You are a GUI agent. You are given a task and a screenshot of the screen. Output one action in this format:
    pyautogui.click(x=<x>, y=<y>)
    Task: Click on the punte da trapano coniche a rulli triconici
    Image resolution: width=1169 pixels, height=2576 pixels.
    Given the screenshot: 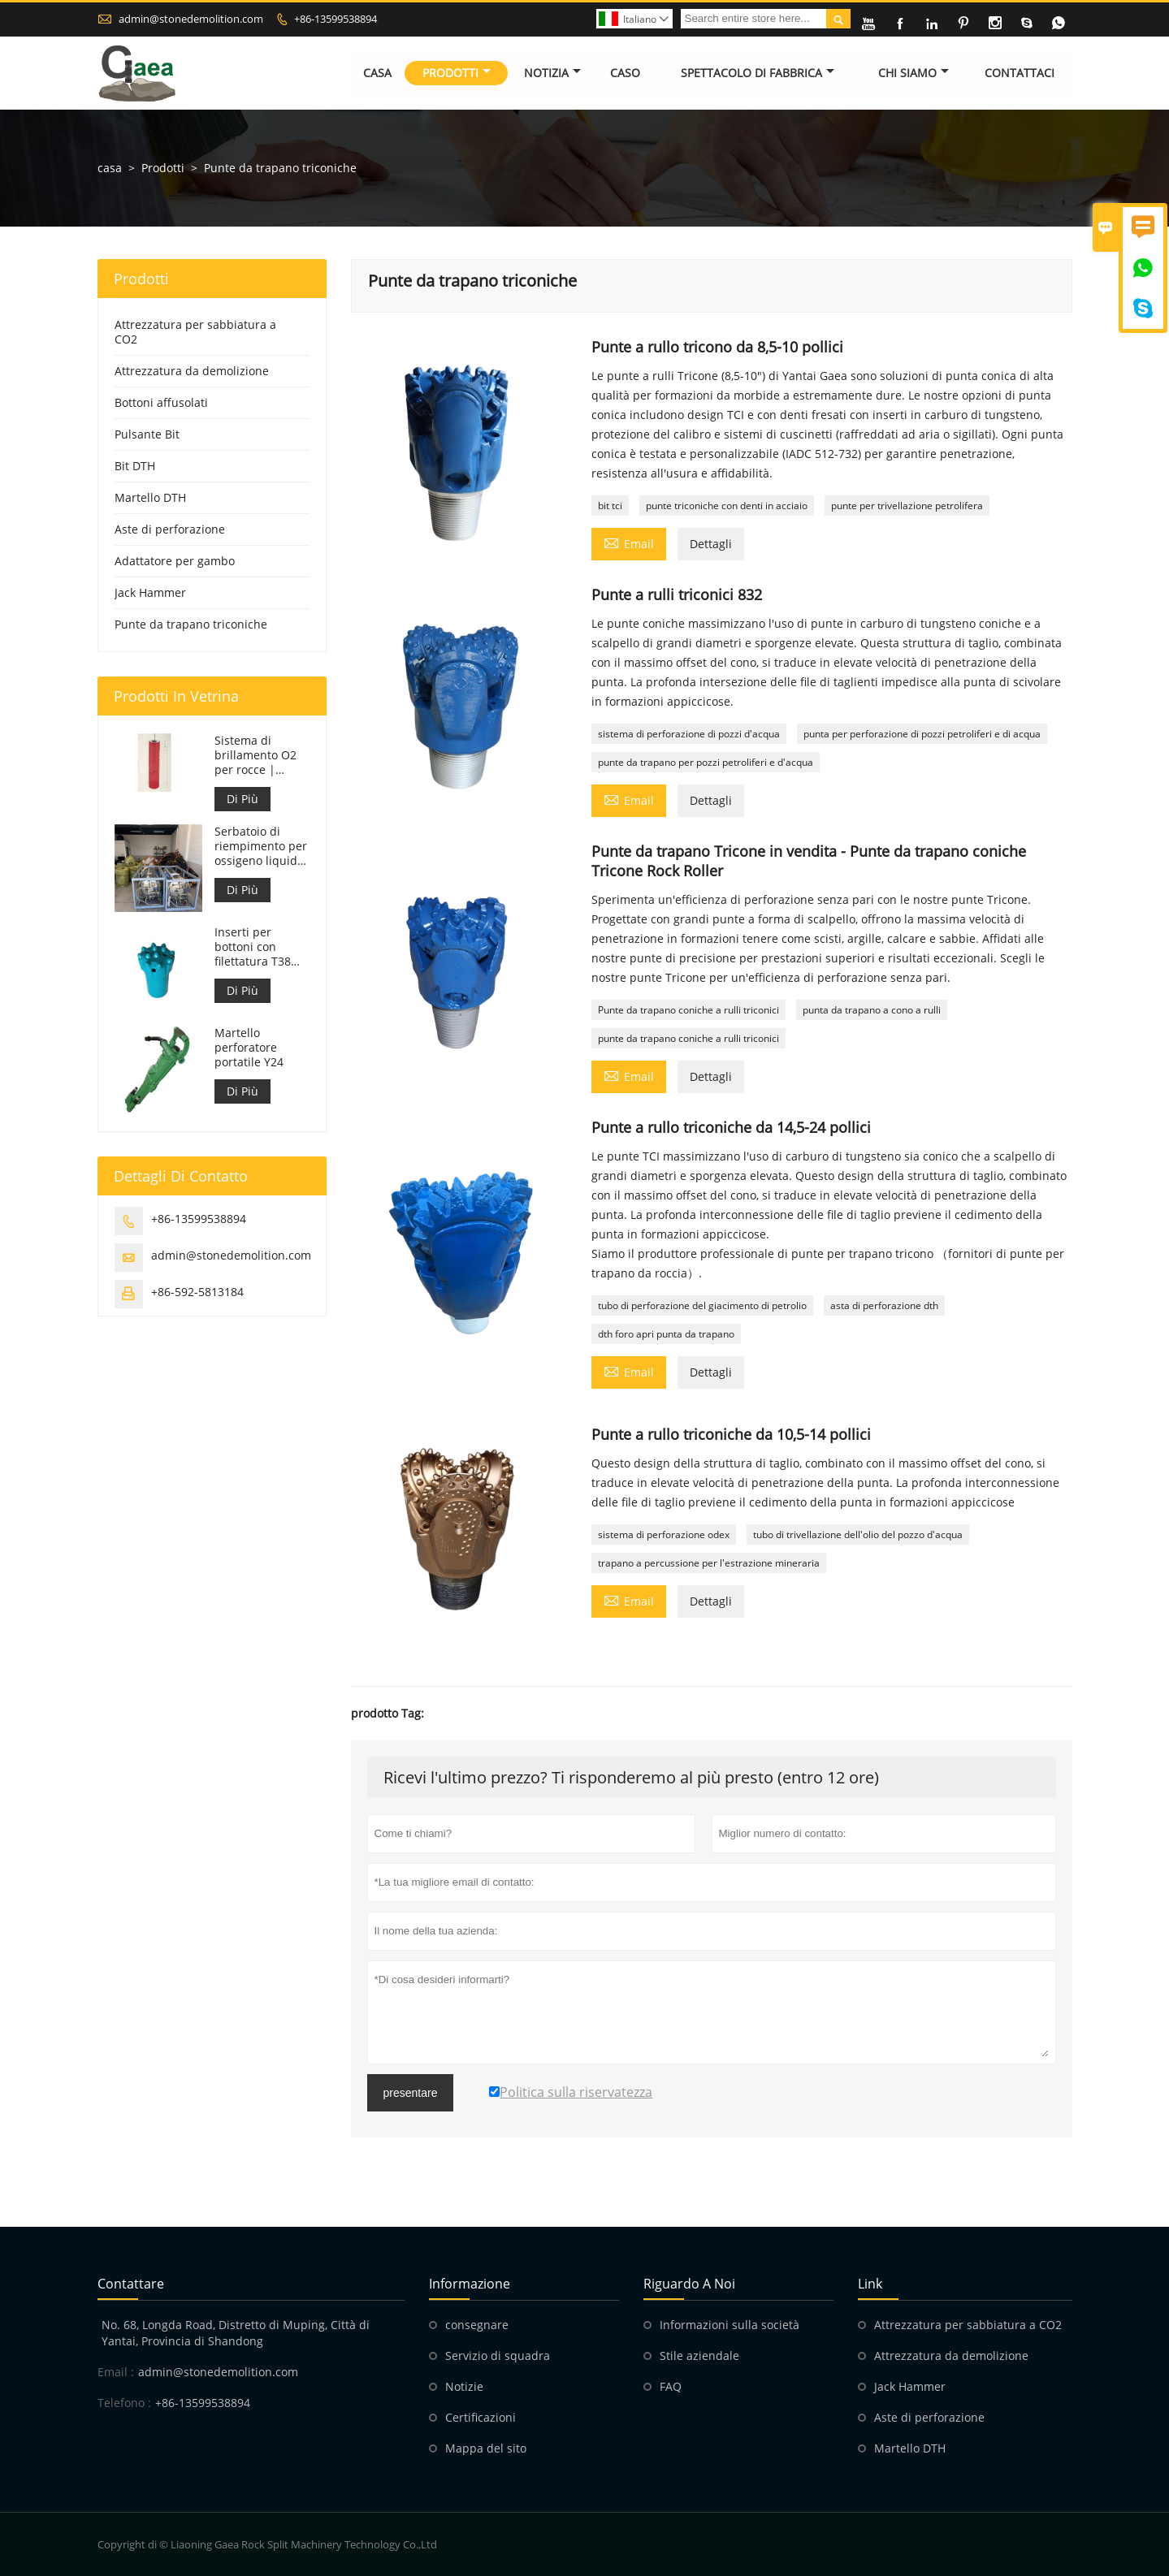 What is the action you would take?
    pyautogui.click(x=688, y=1038)
    